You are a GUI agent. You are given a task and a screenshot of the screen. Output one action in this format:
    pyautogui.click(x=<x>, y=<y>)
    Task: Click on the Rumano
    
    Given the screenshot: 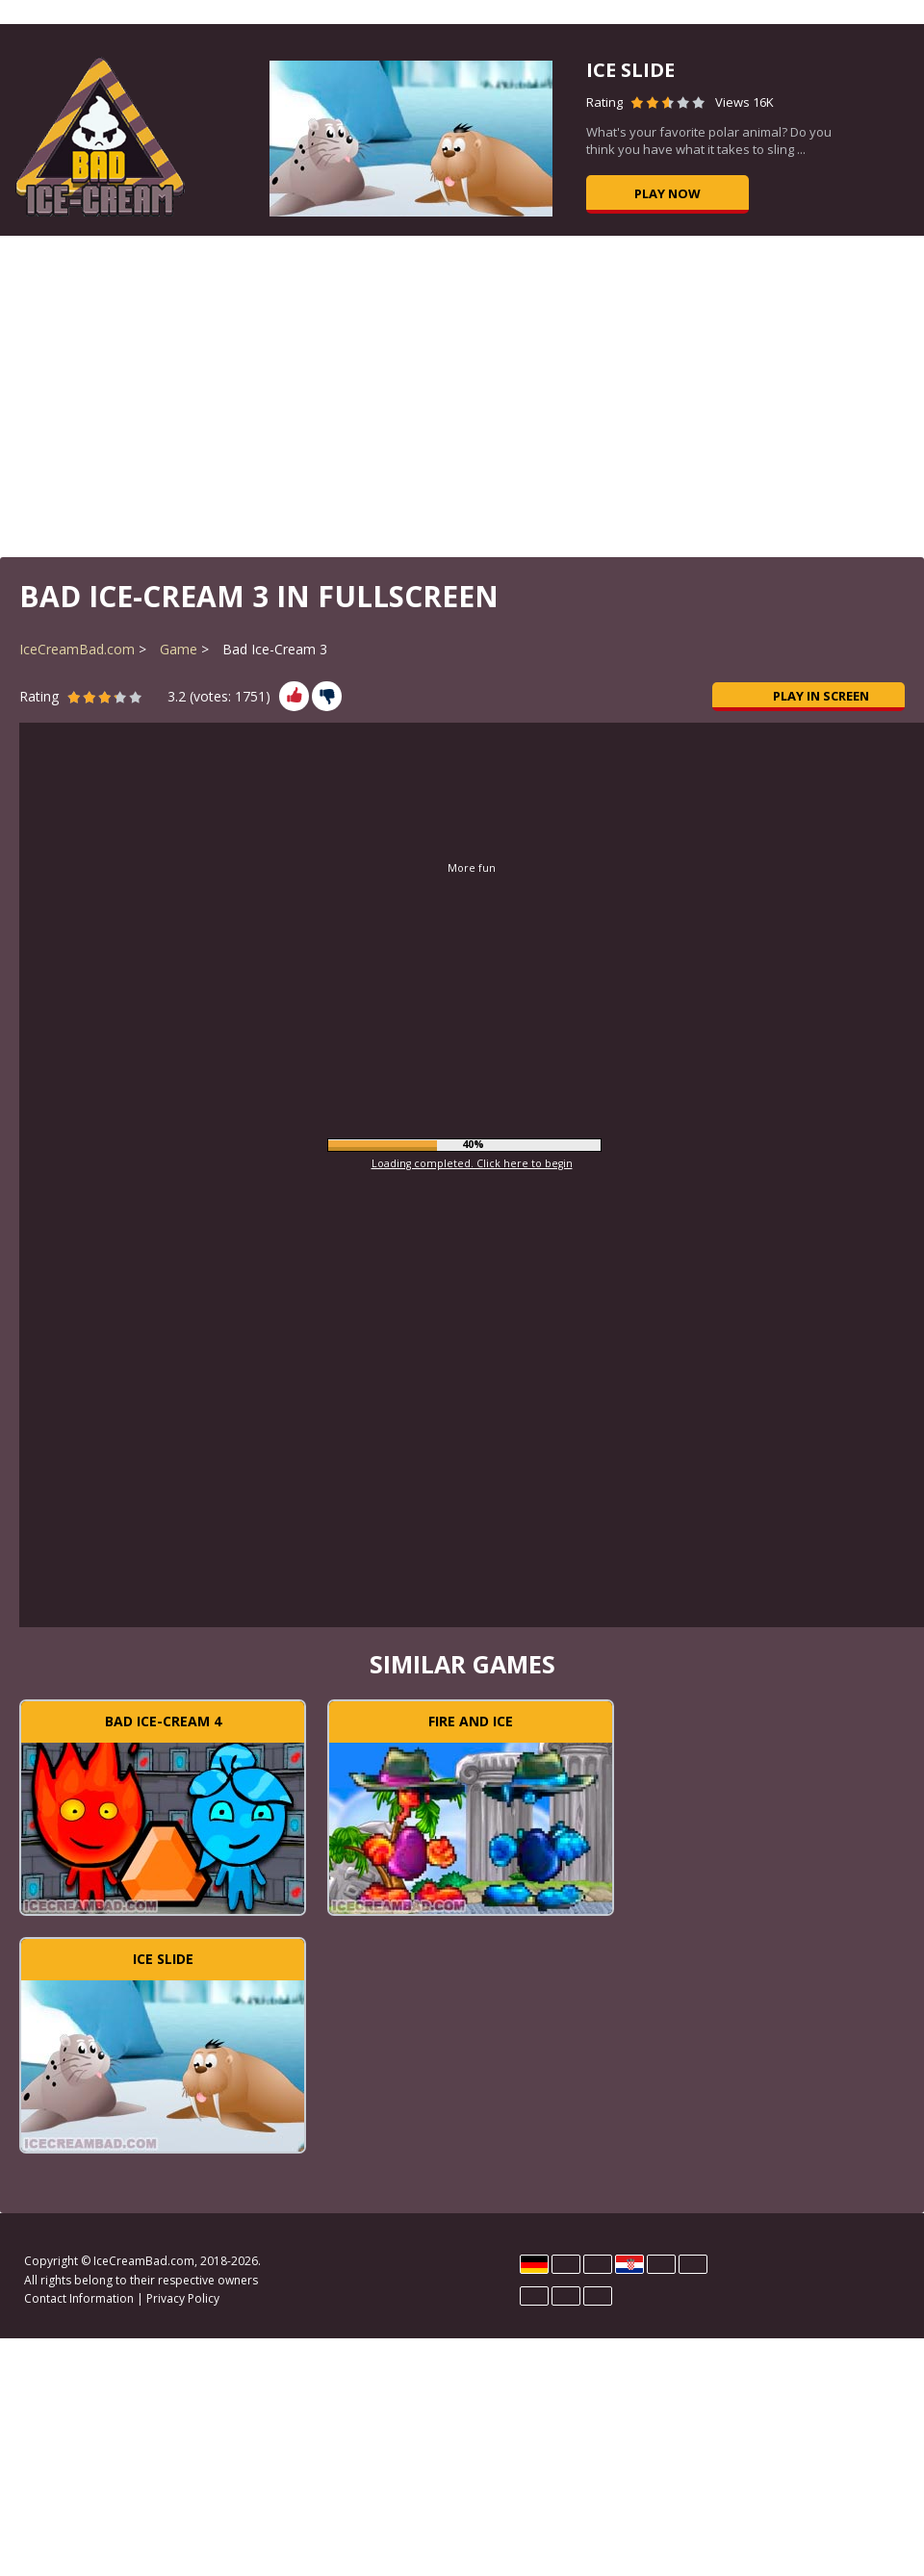 What is the action you would take?
    pyautogui.click(x=566, y=2296)
    